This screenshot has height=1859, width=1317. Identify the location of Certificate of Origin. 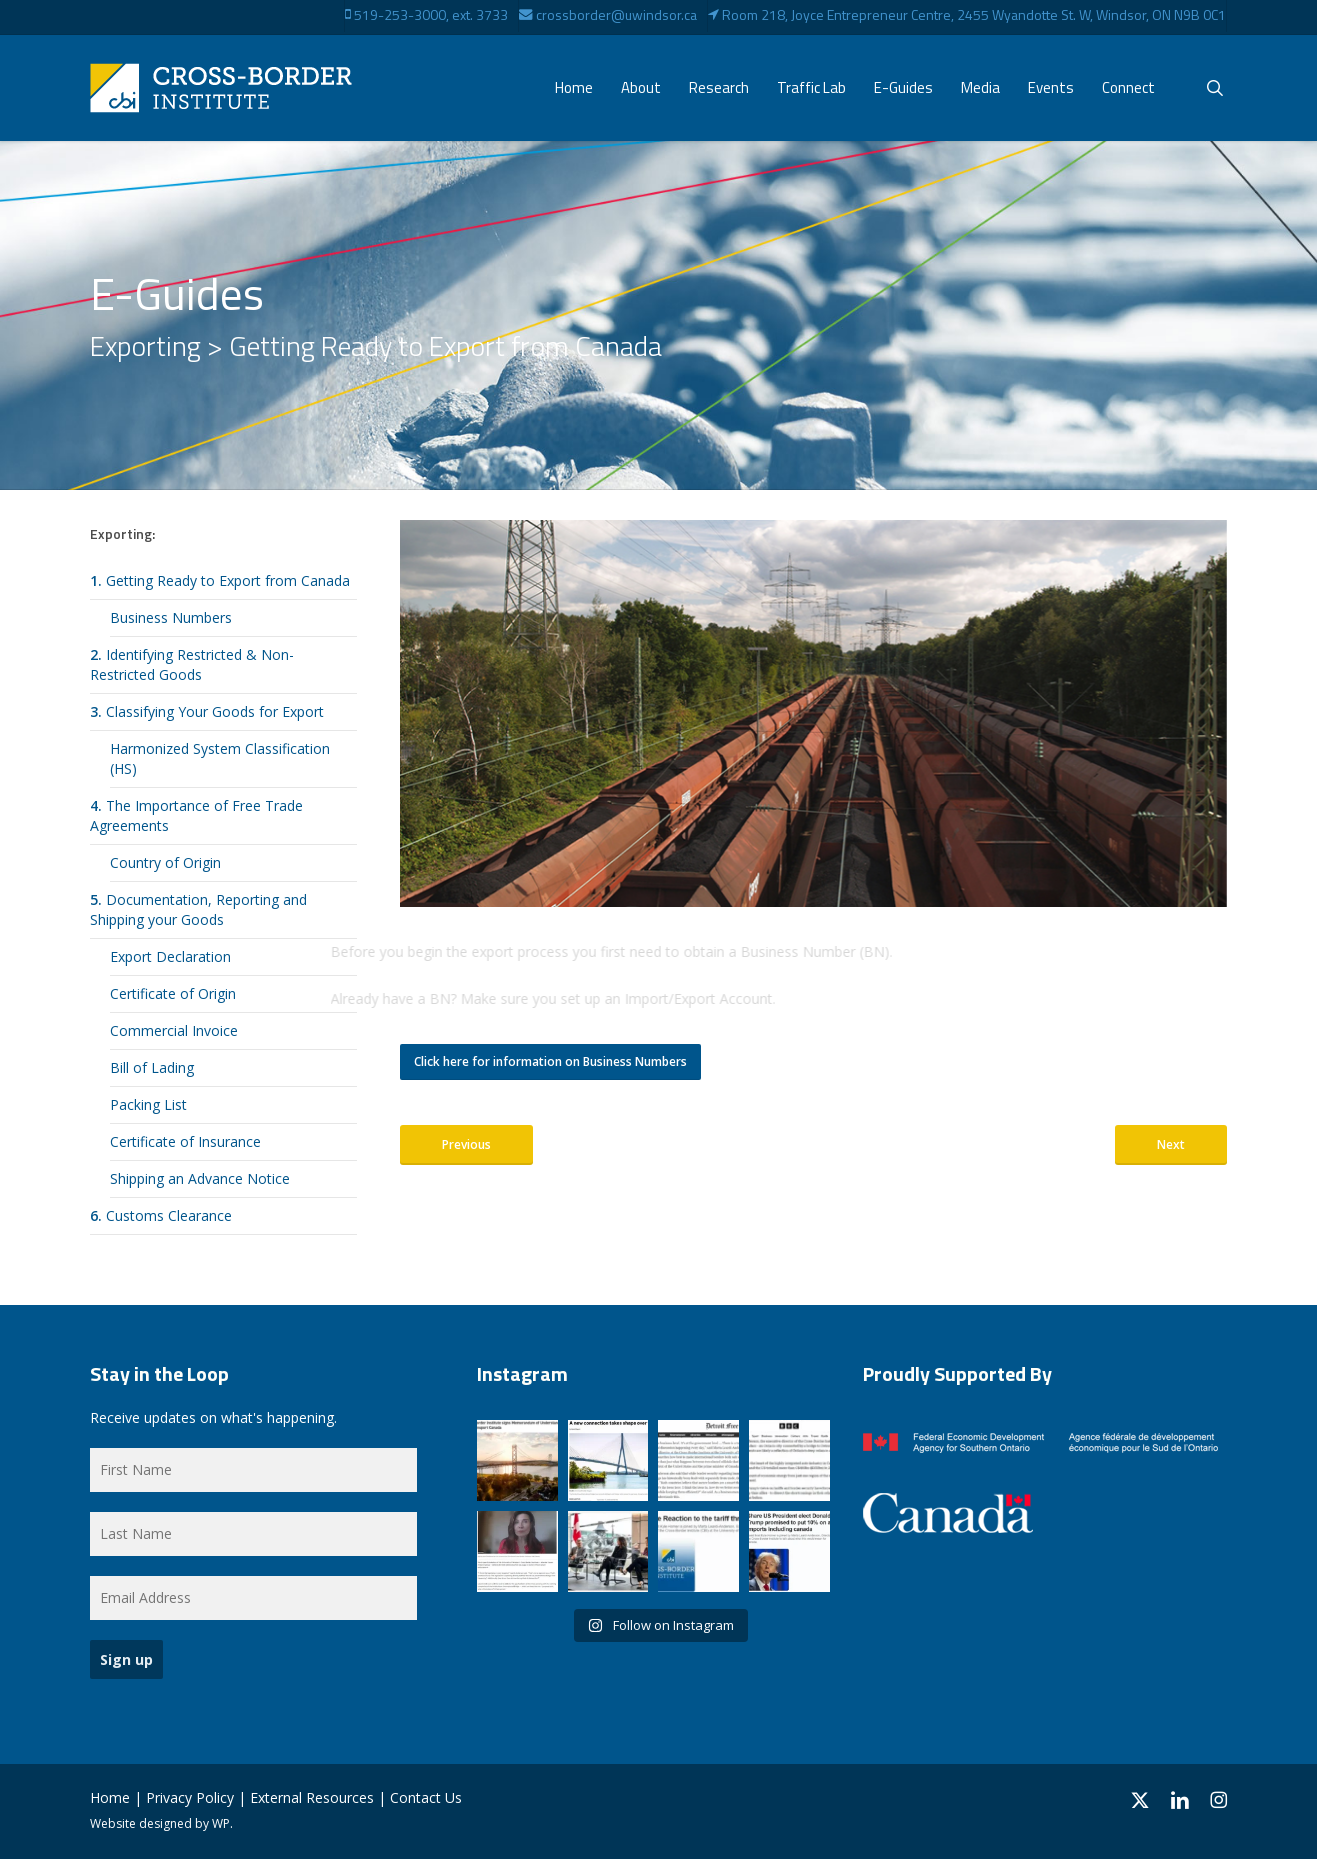
(173, 993).